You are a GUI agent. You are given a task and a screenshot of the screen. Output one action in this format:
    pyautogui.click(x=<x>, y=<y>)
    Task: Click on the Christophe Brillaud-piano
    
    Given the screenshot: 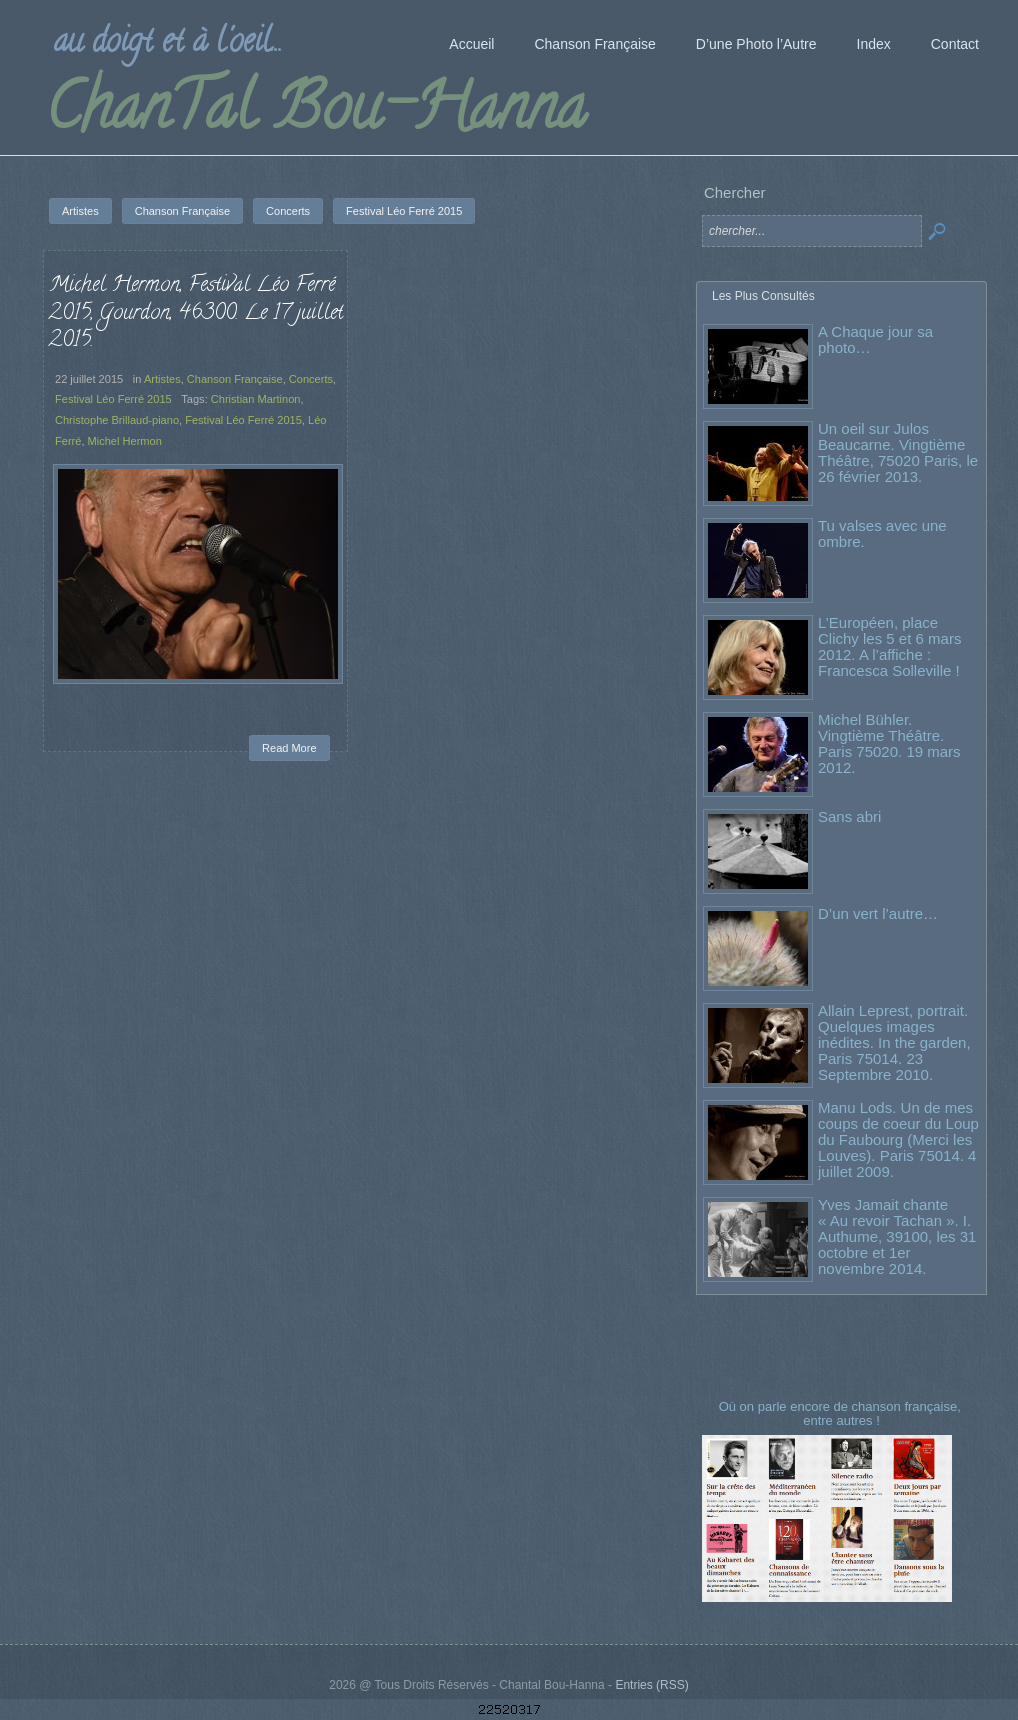 What is the action you would take?
    pyautogui.click(x=117, y=420)
    